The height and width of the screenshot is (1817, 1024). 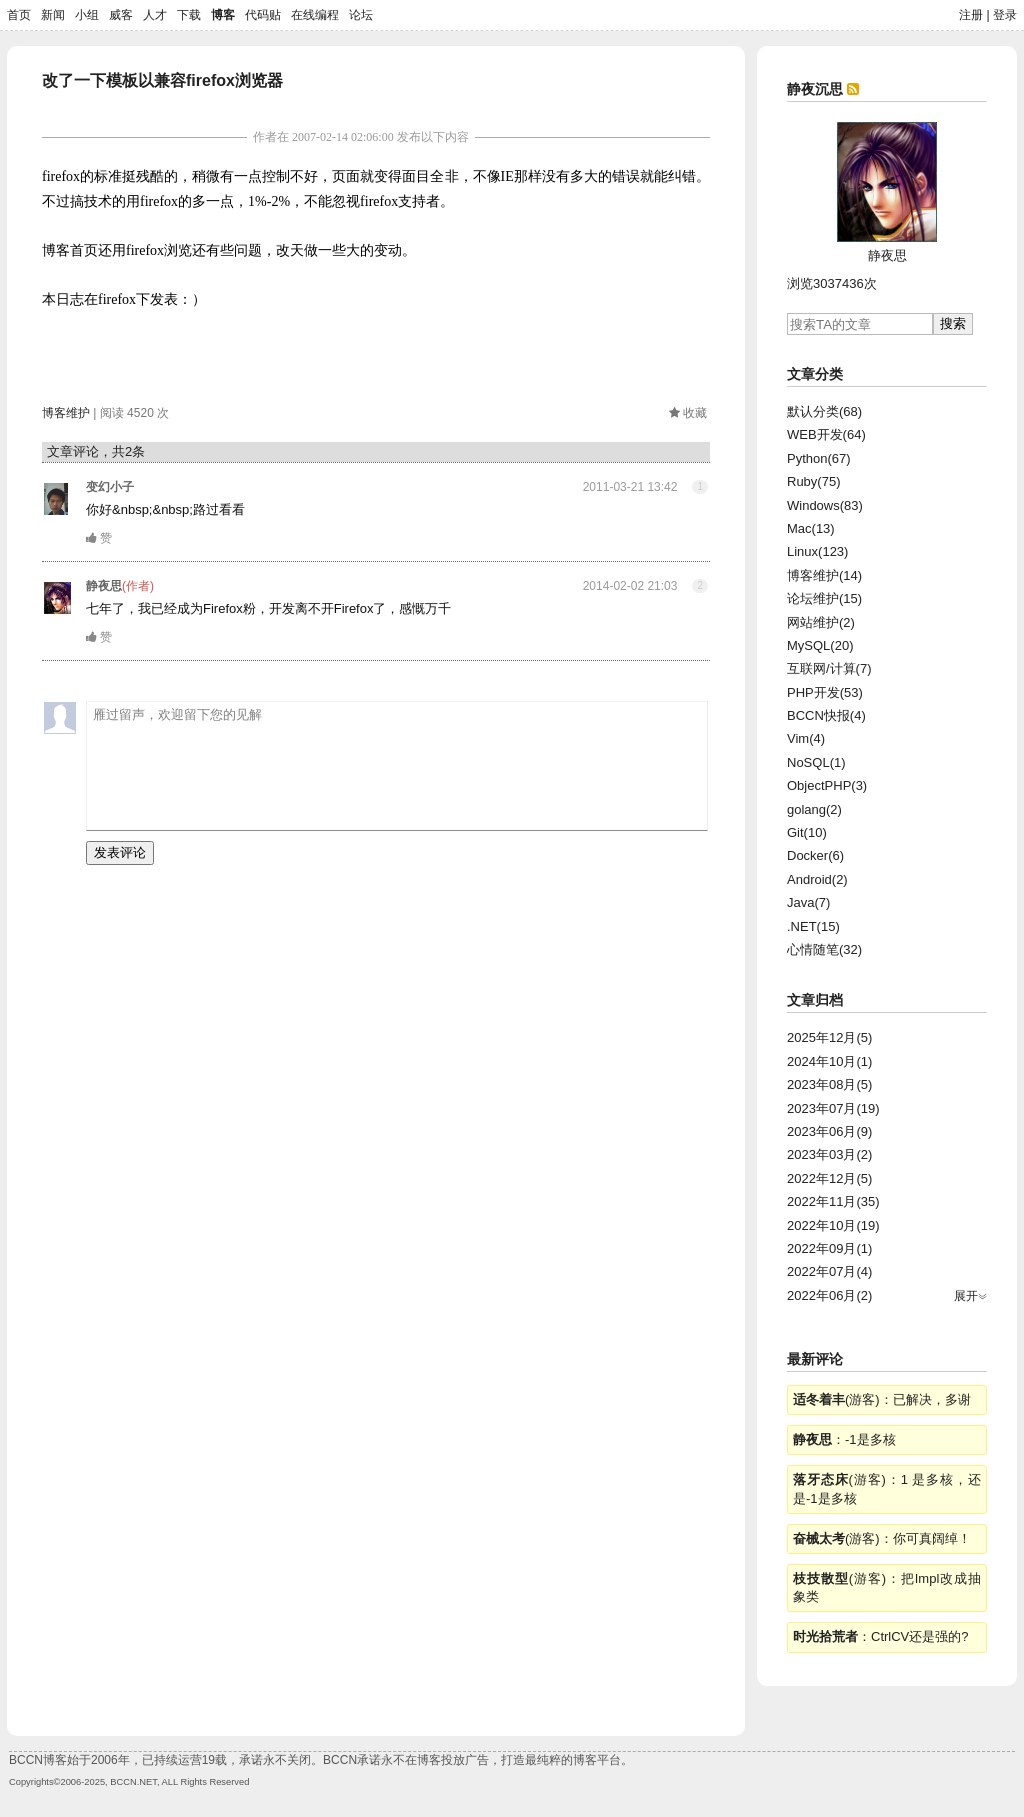 I want to click on 2022年09月(1), so click(x=829, y=1248).